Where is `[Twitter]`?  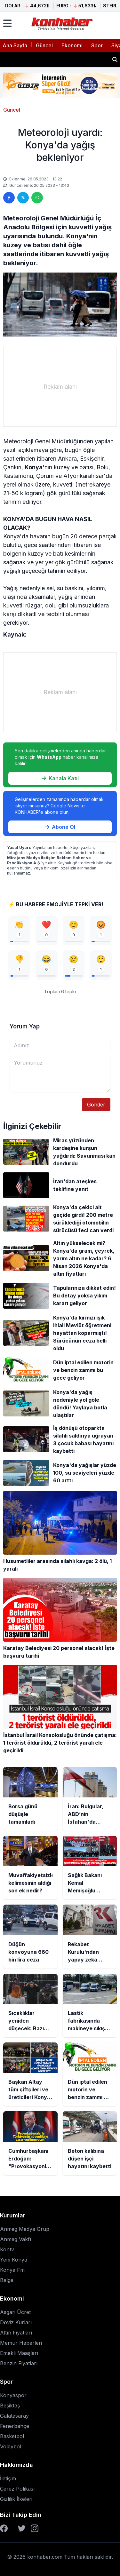 [Twitter] is located at coordinates (22, 2528).